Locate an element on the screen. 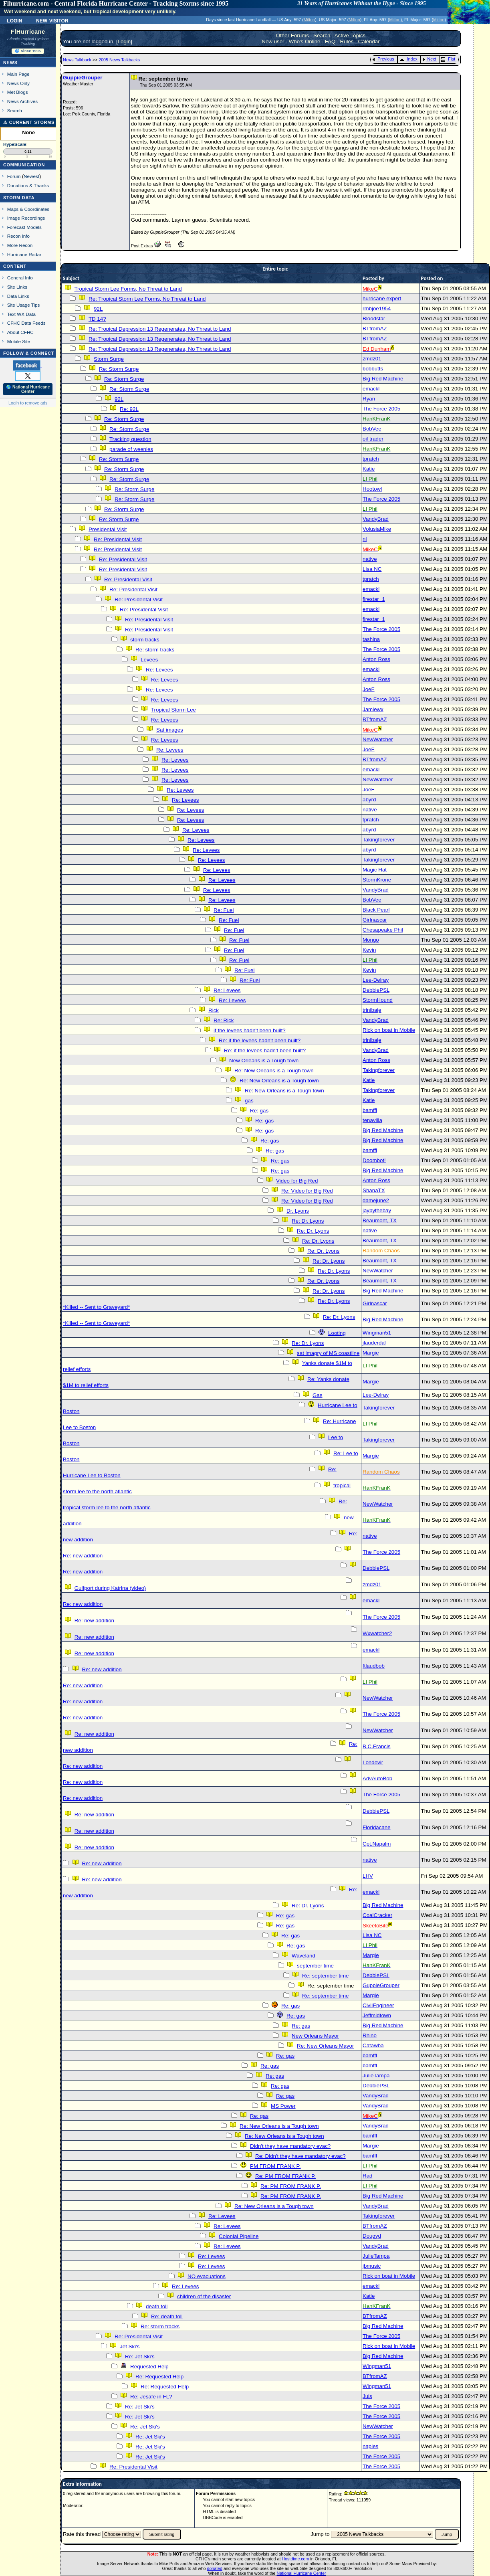 The height and width of the screenshot is (2576, 490). Re: Requested Help is located at coordinates (159, 2377).